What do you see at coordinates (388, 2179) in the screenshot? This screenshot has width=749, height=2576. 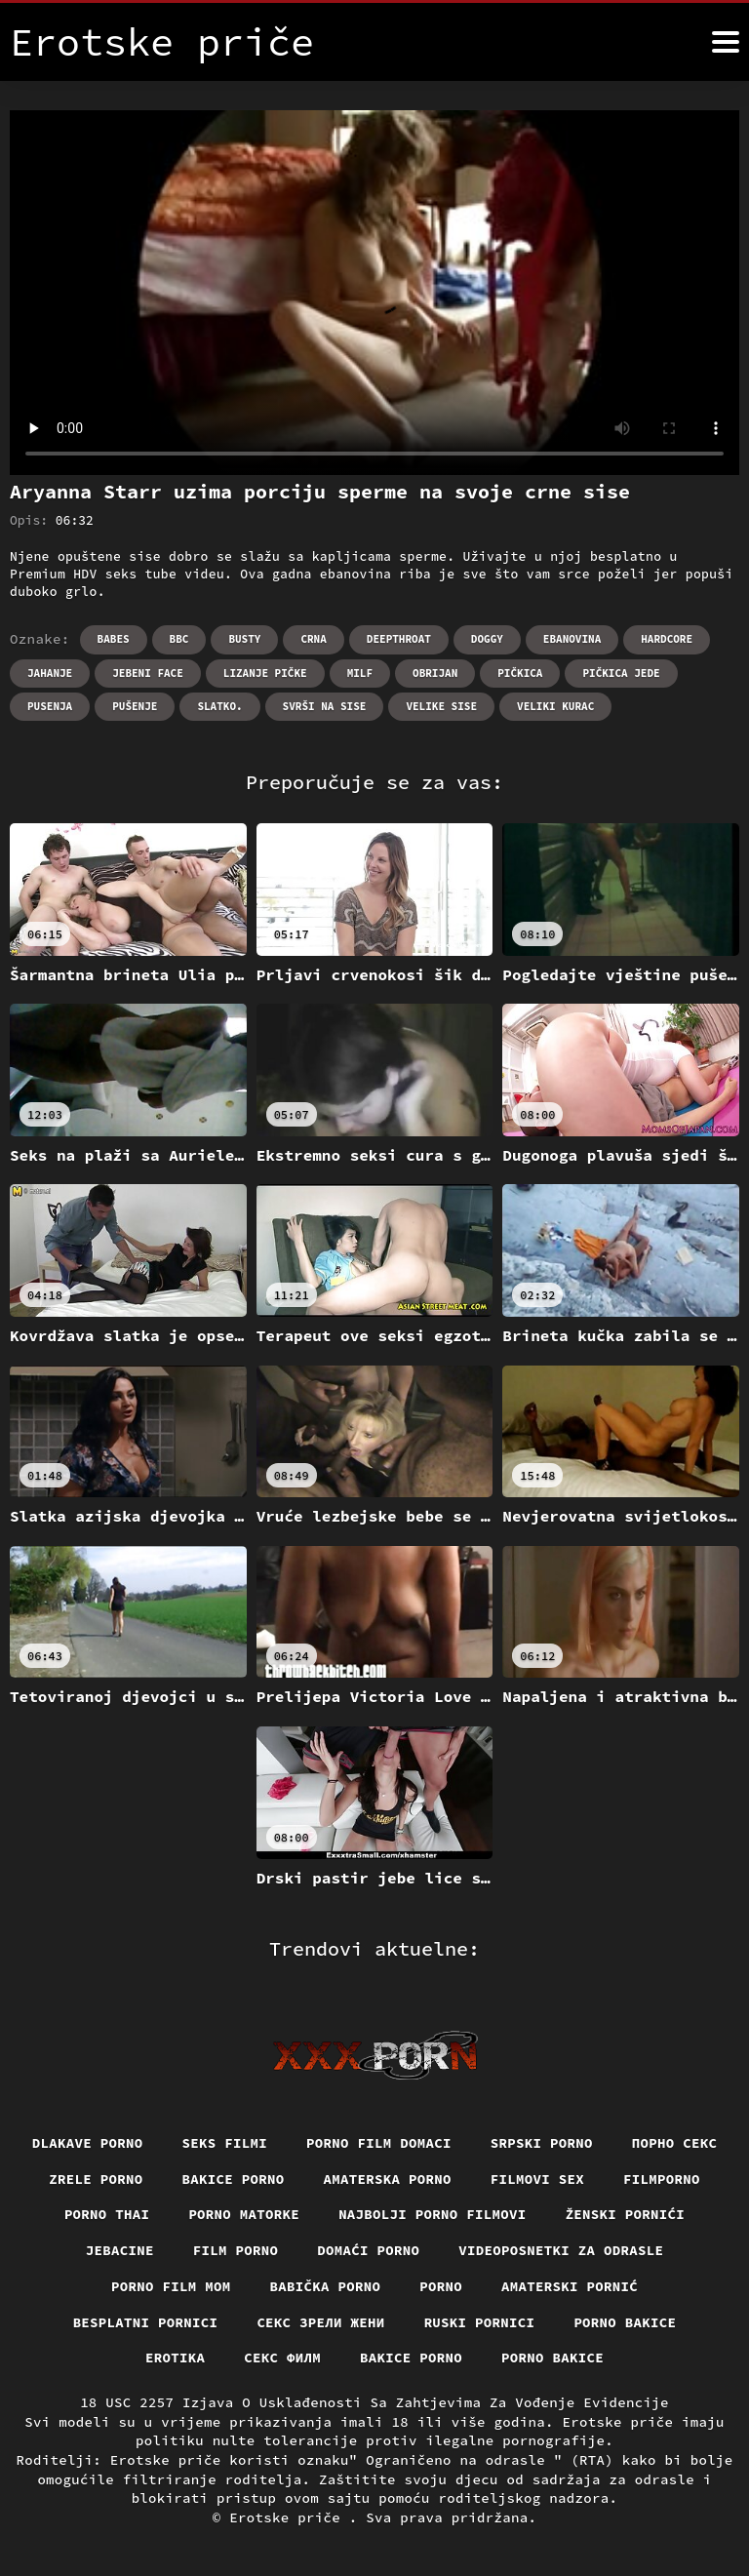 I see `Amaterska porno` at bounding box center [388, 2179].